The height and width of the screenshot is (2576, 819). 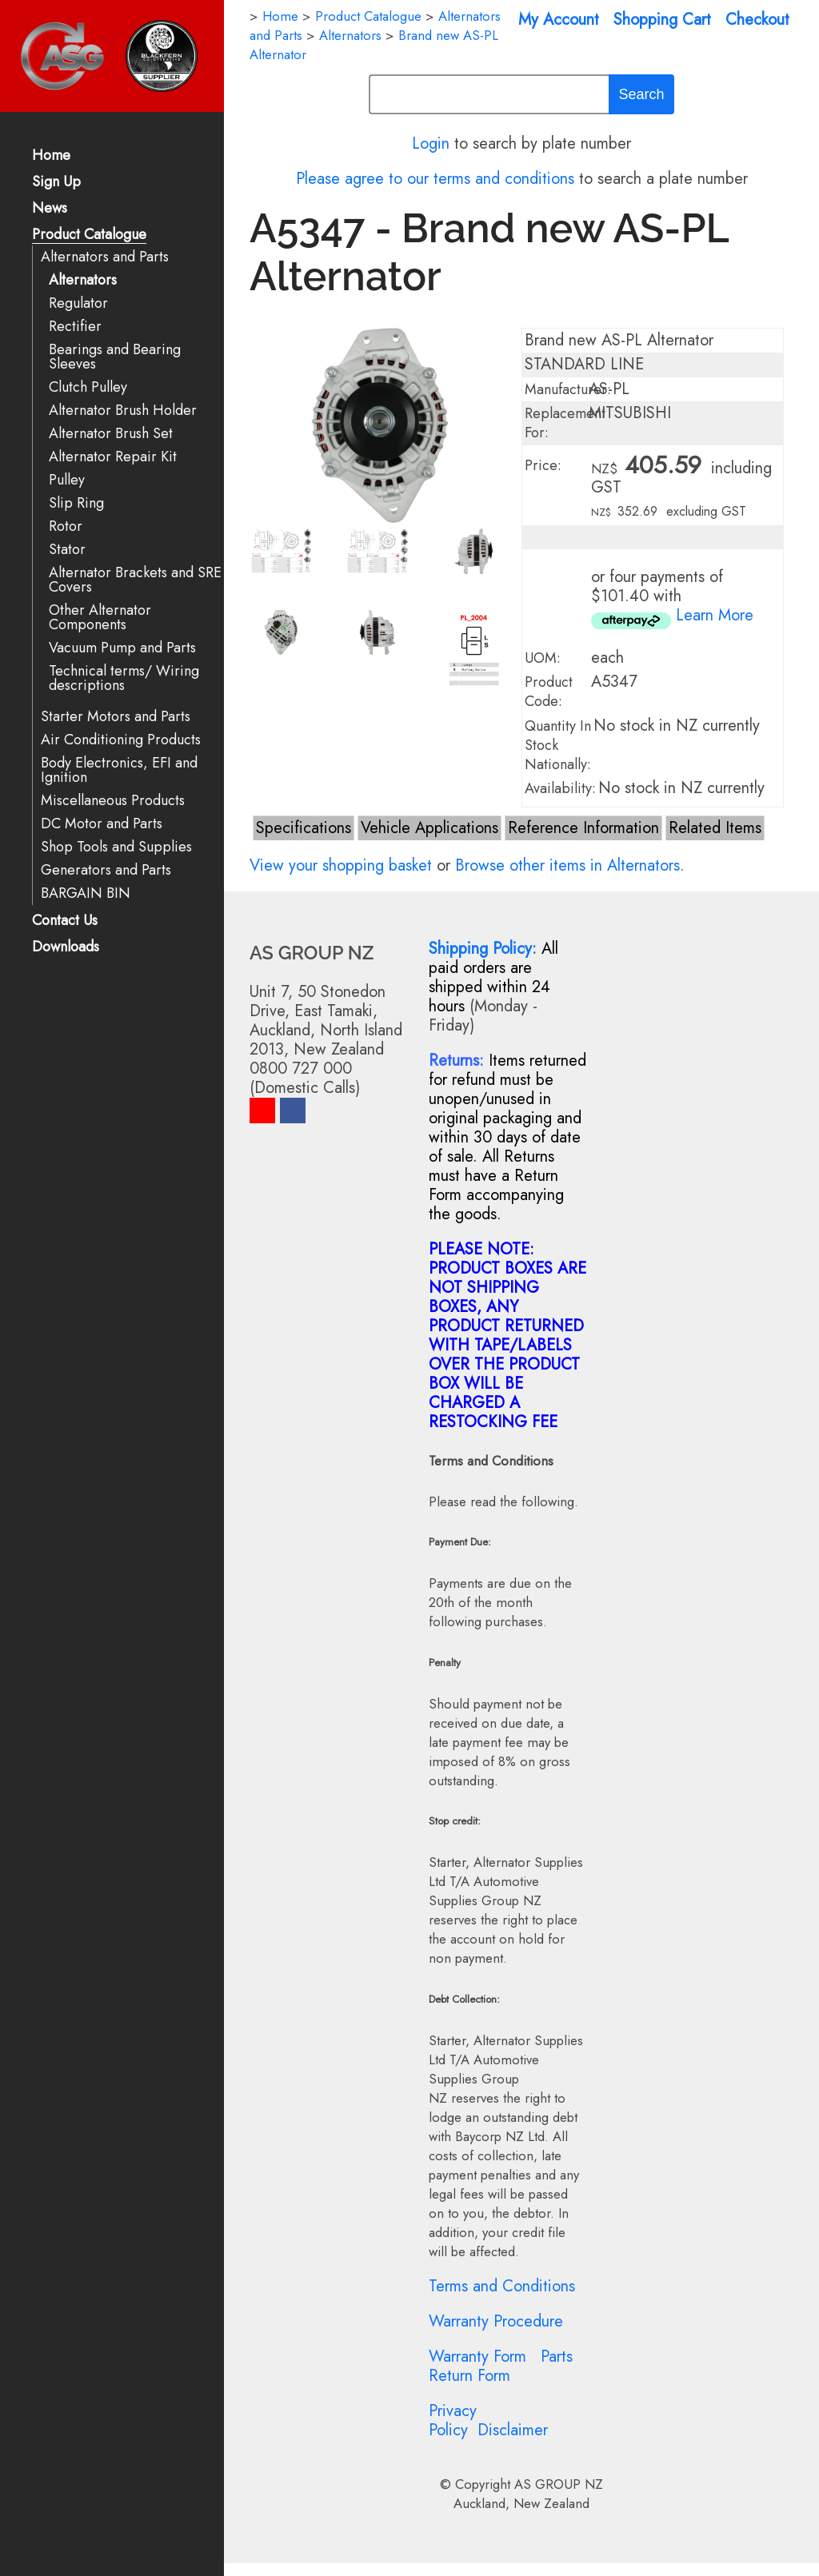 I want to click on Quantity In Stock Nationally:, so click(x=558, y=745).